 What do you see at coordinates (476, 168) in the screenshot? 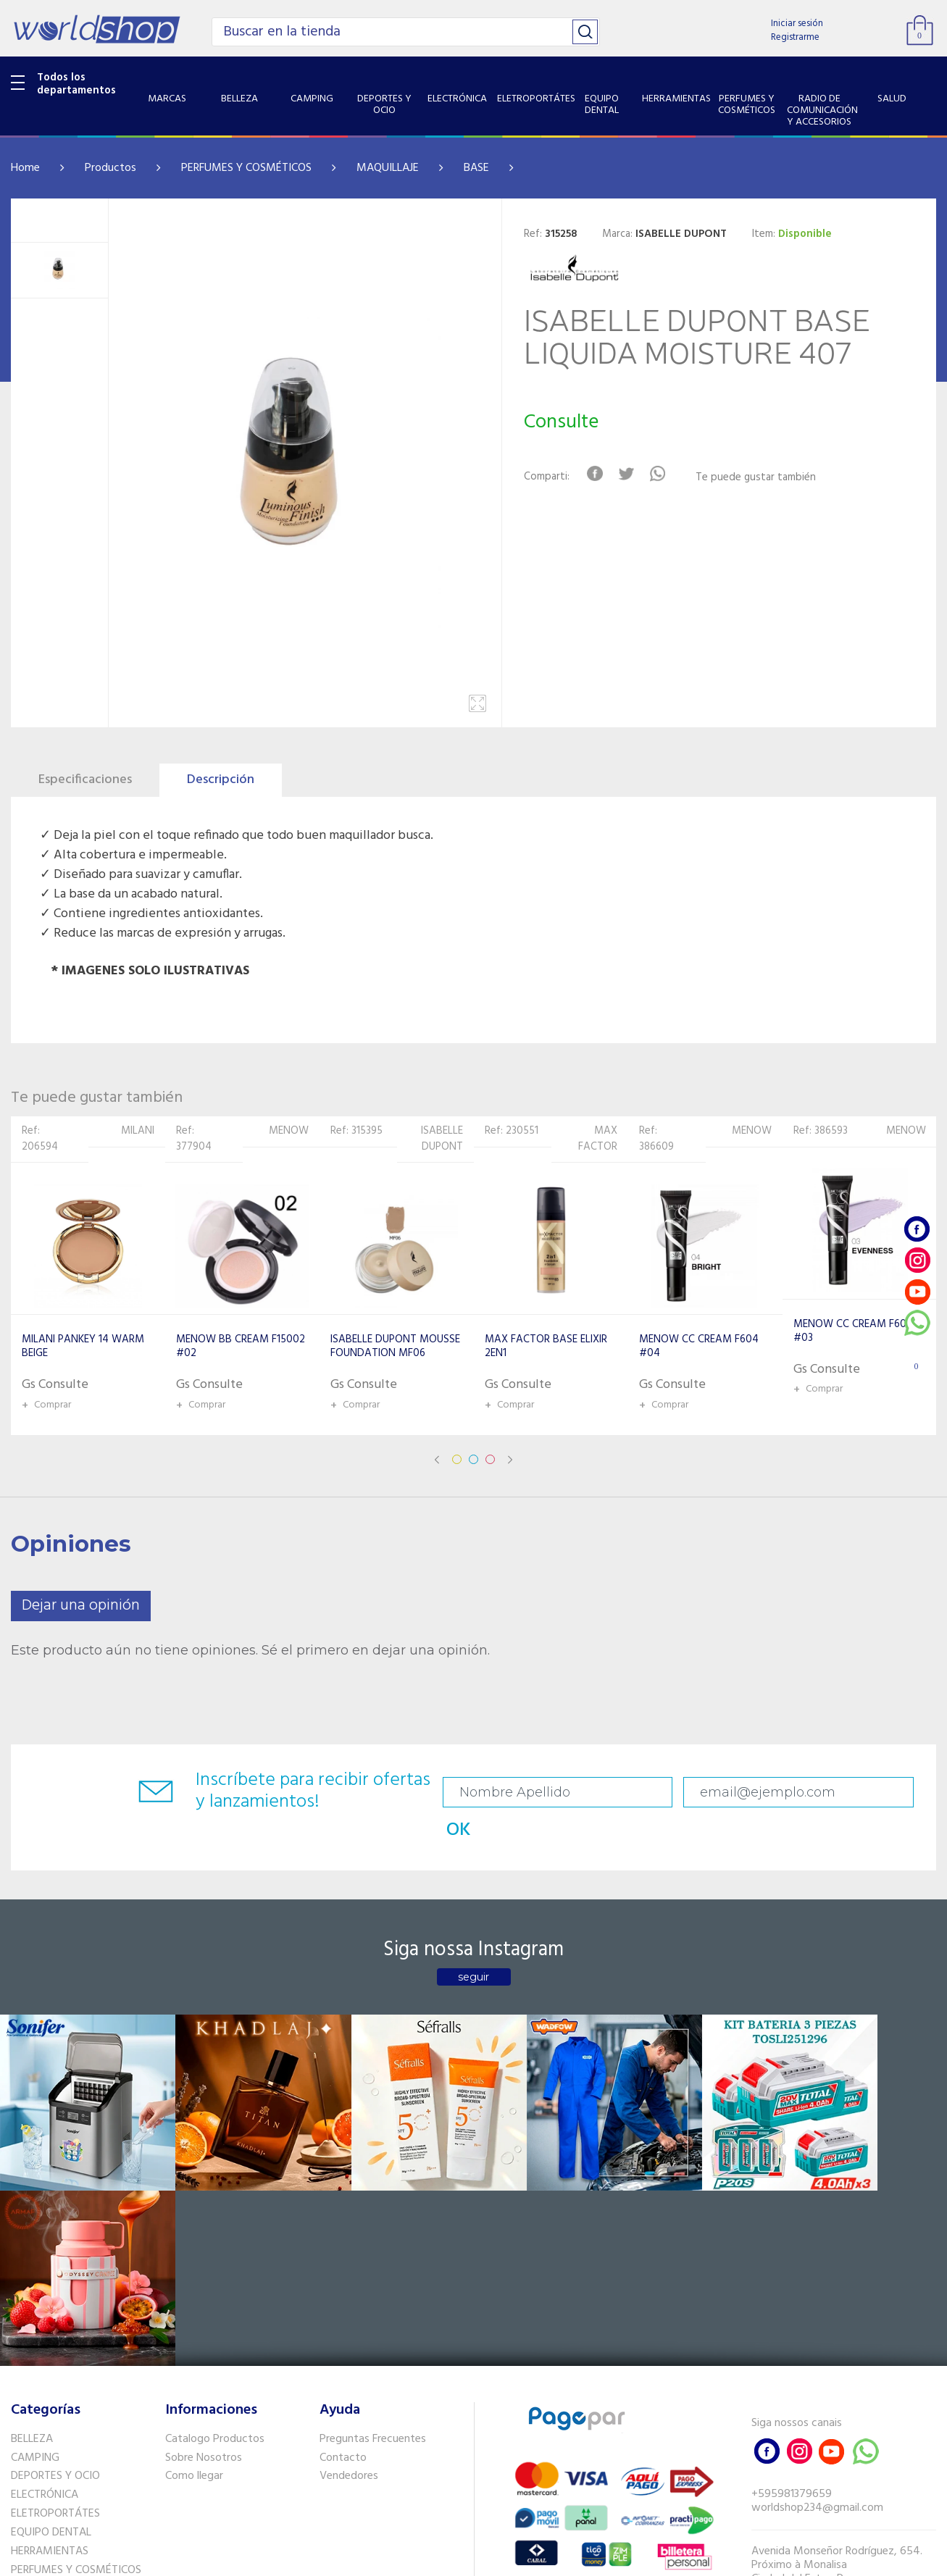
I see `BASE` at bounding box center [476, 168].